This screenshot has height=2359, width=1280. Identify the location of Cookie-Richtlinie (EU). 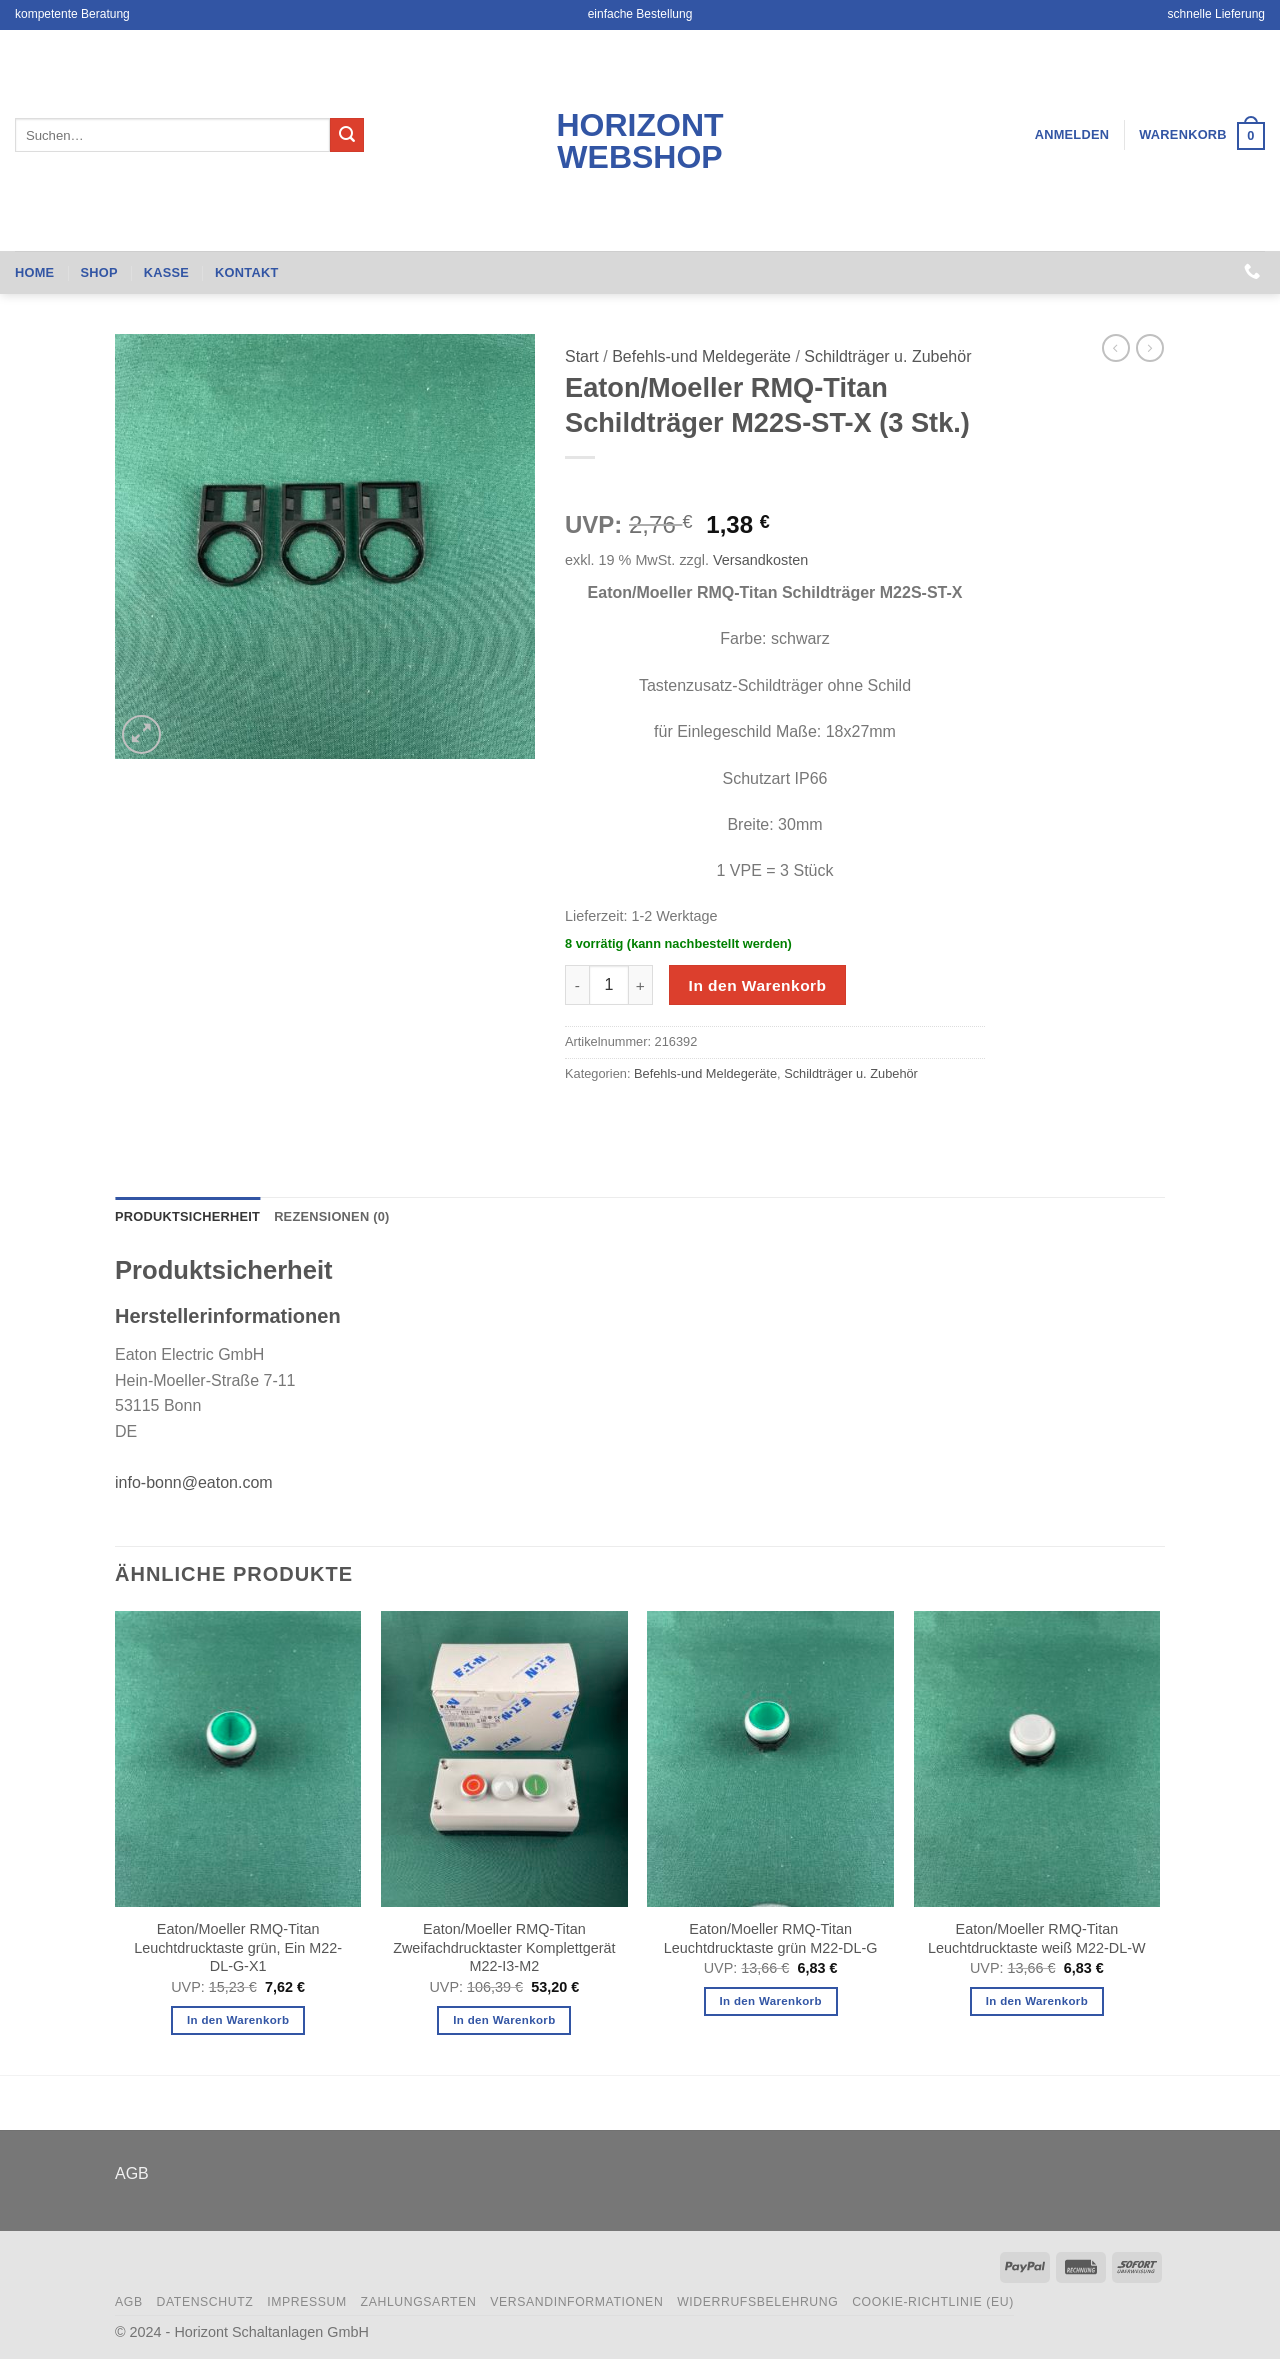
(933, 2302).